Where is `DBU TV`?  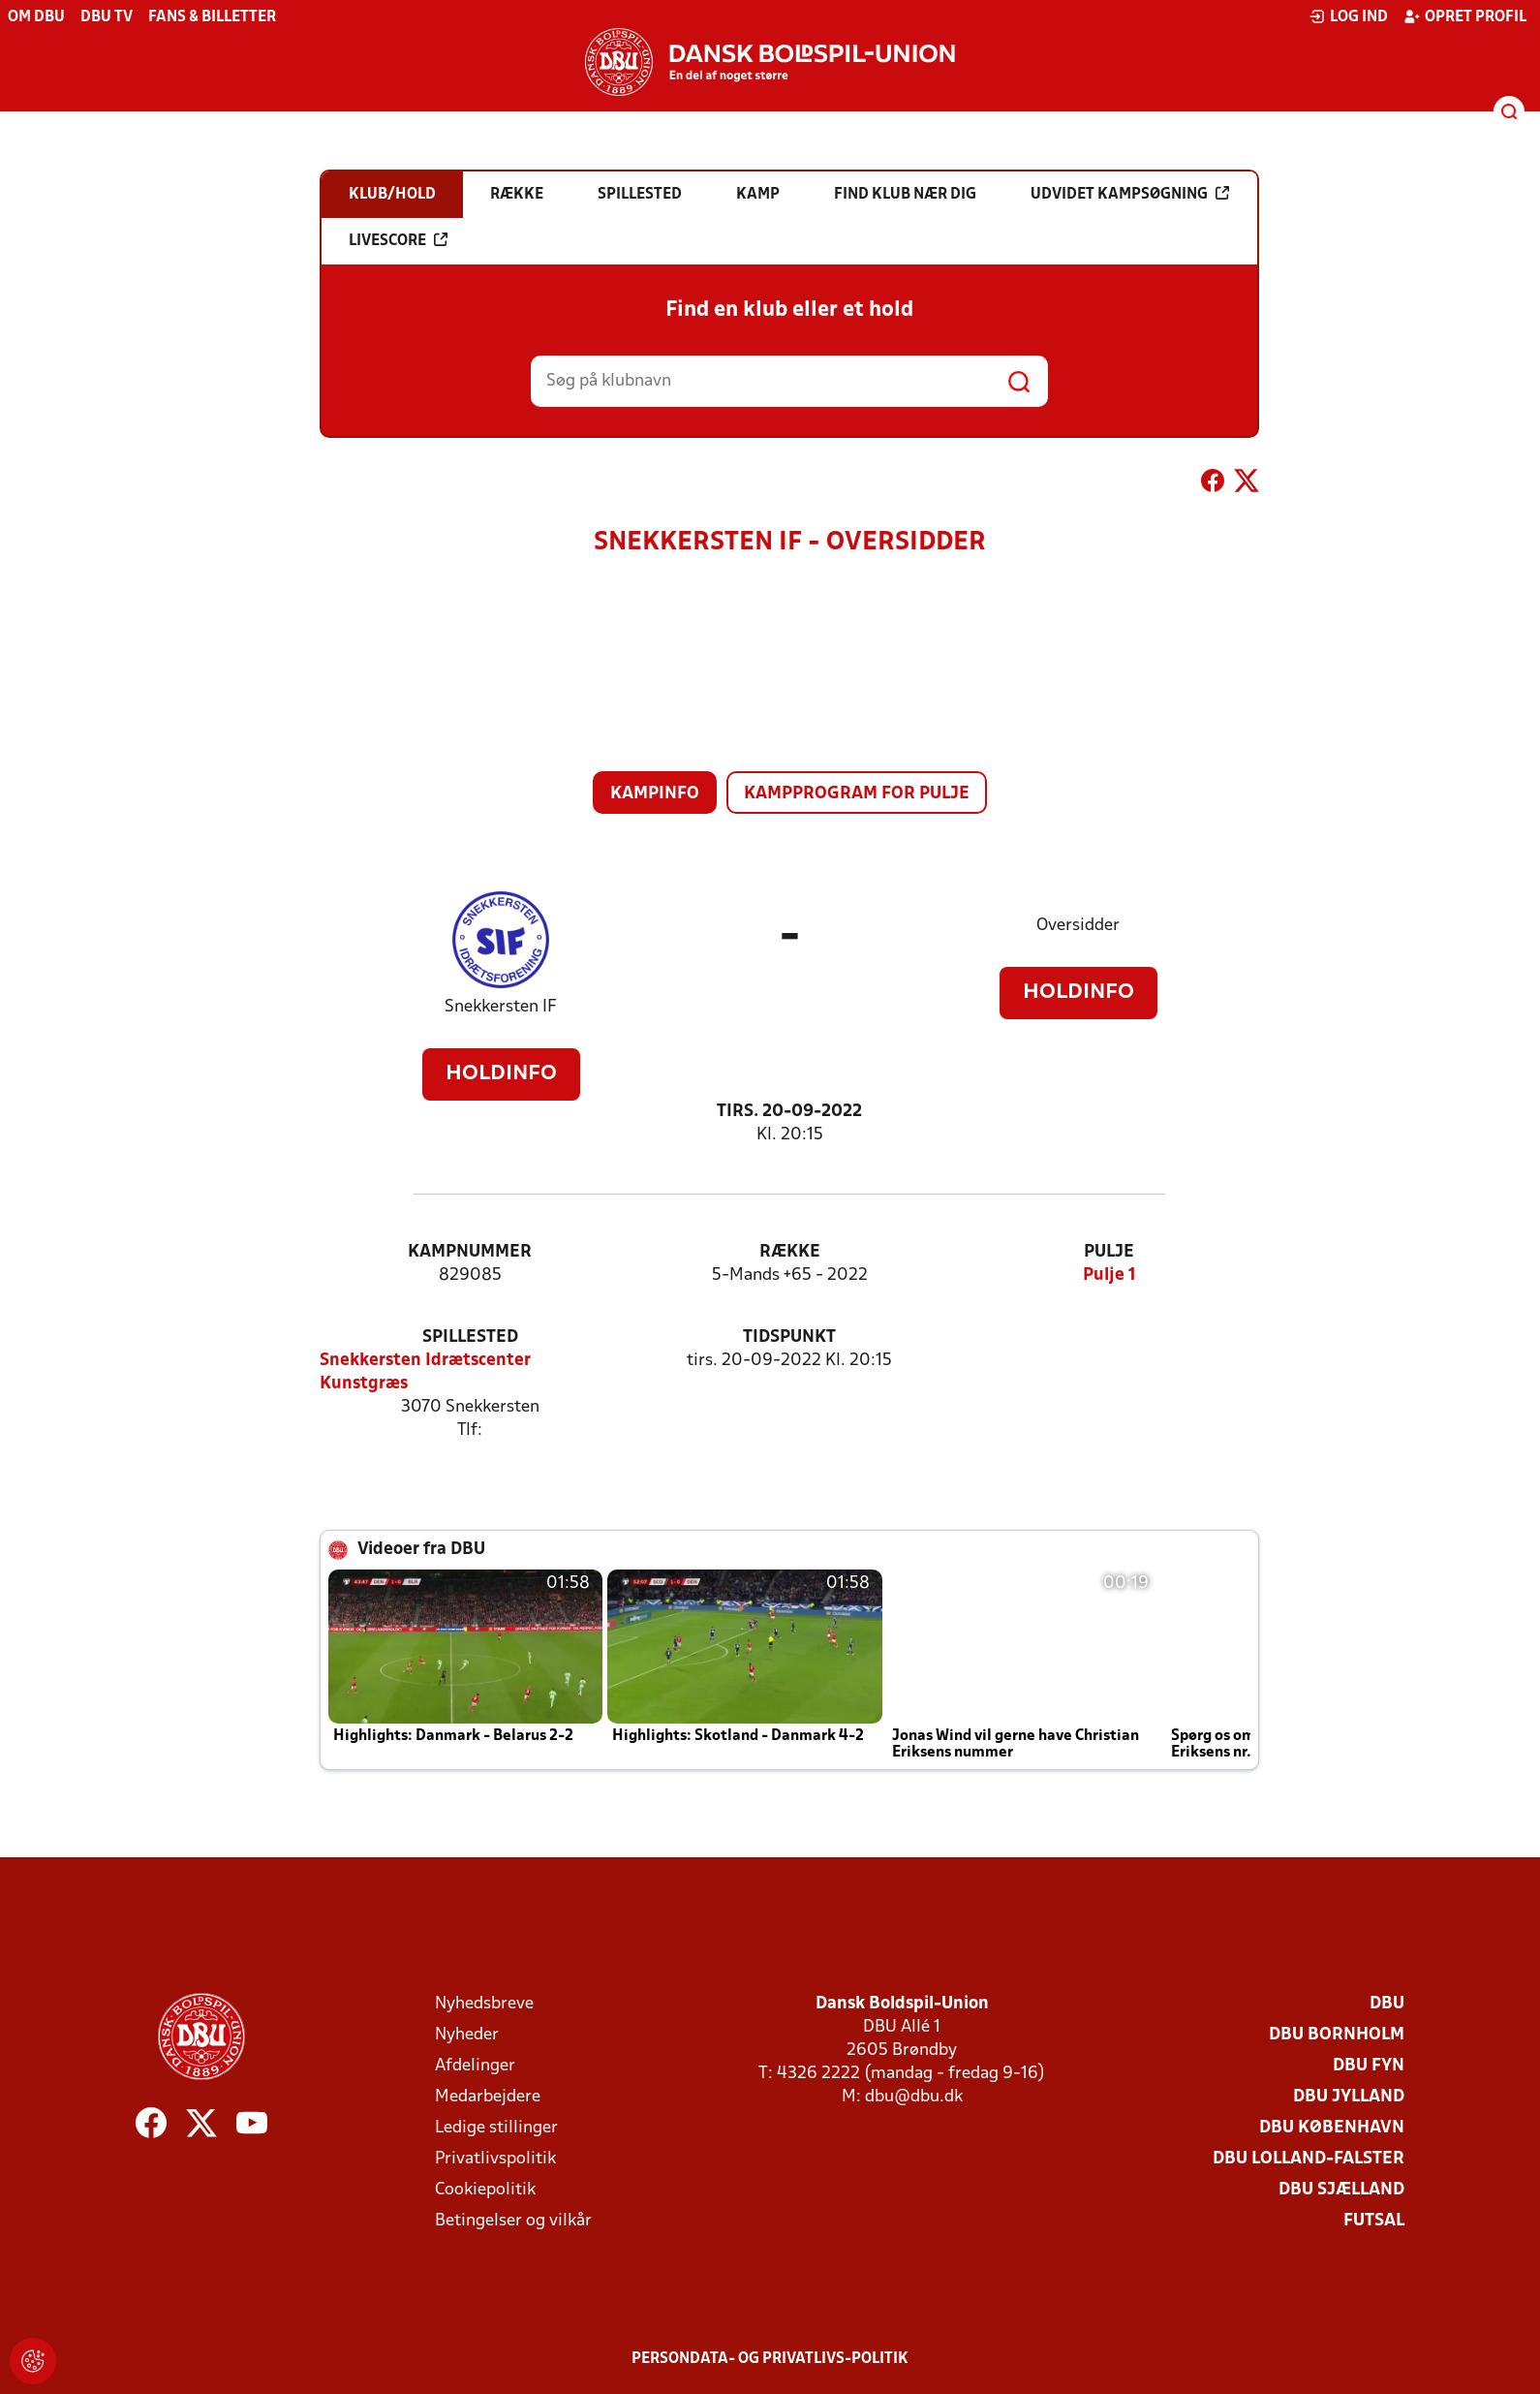
DBU TV is located at coordinates (106, 17).